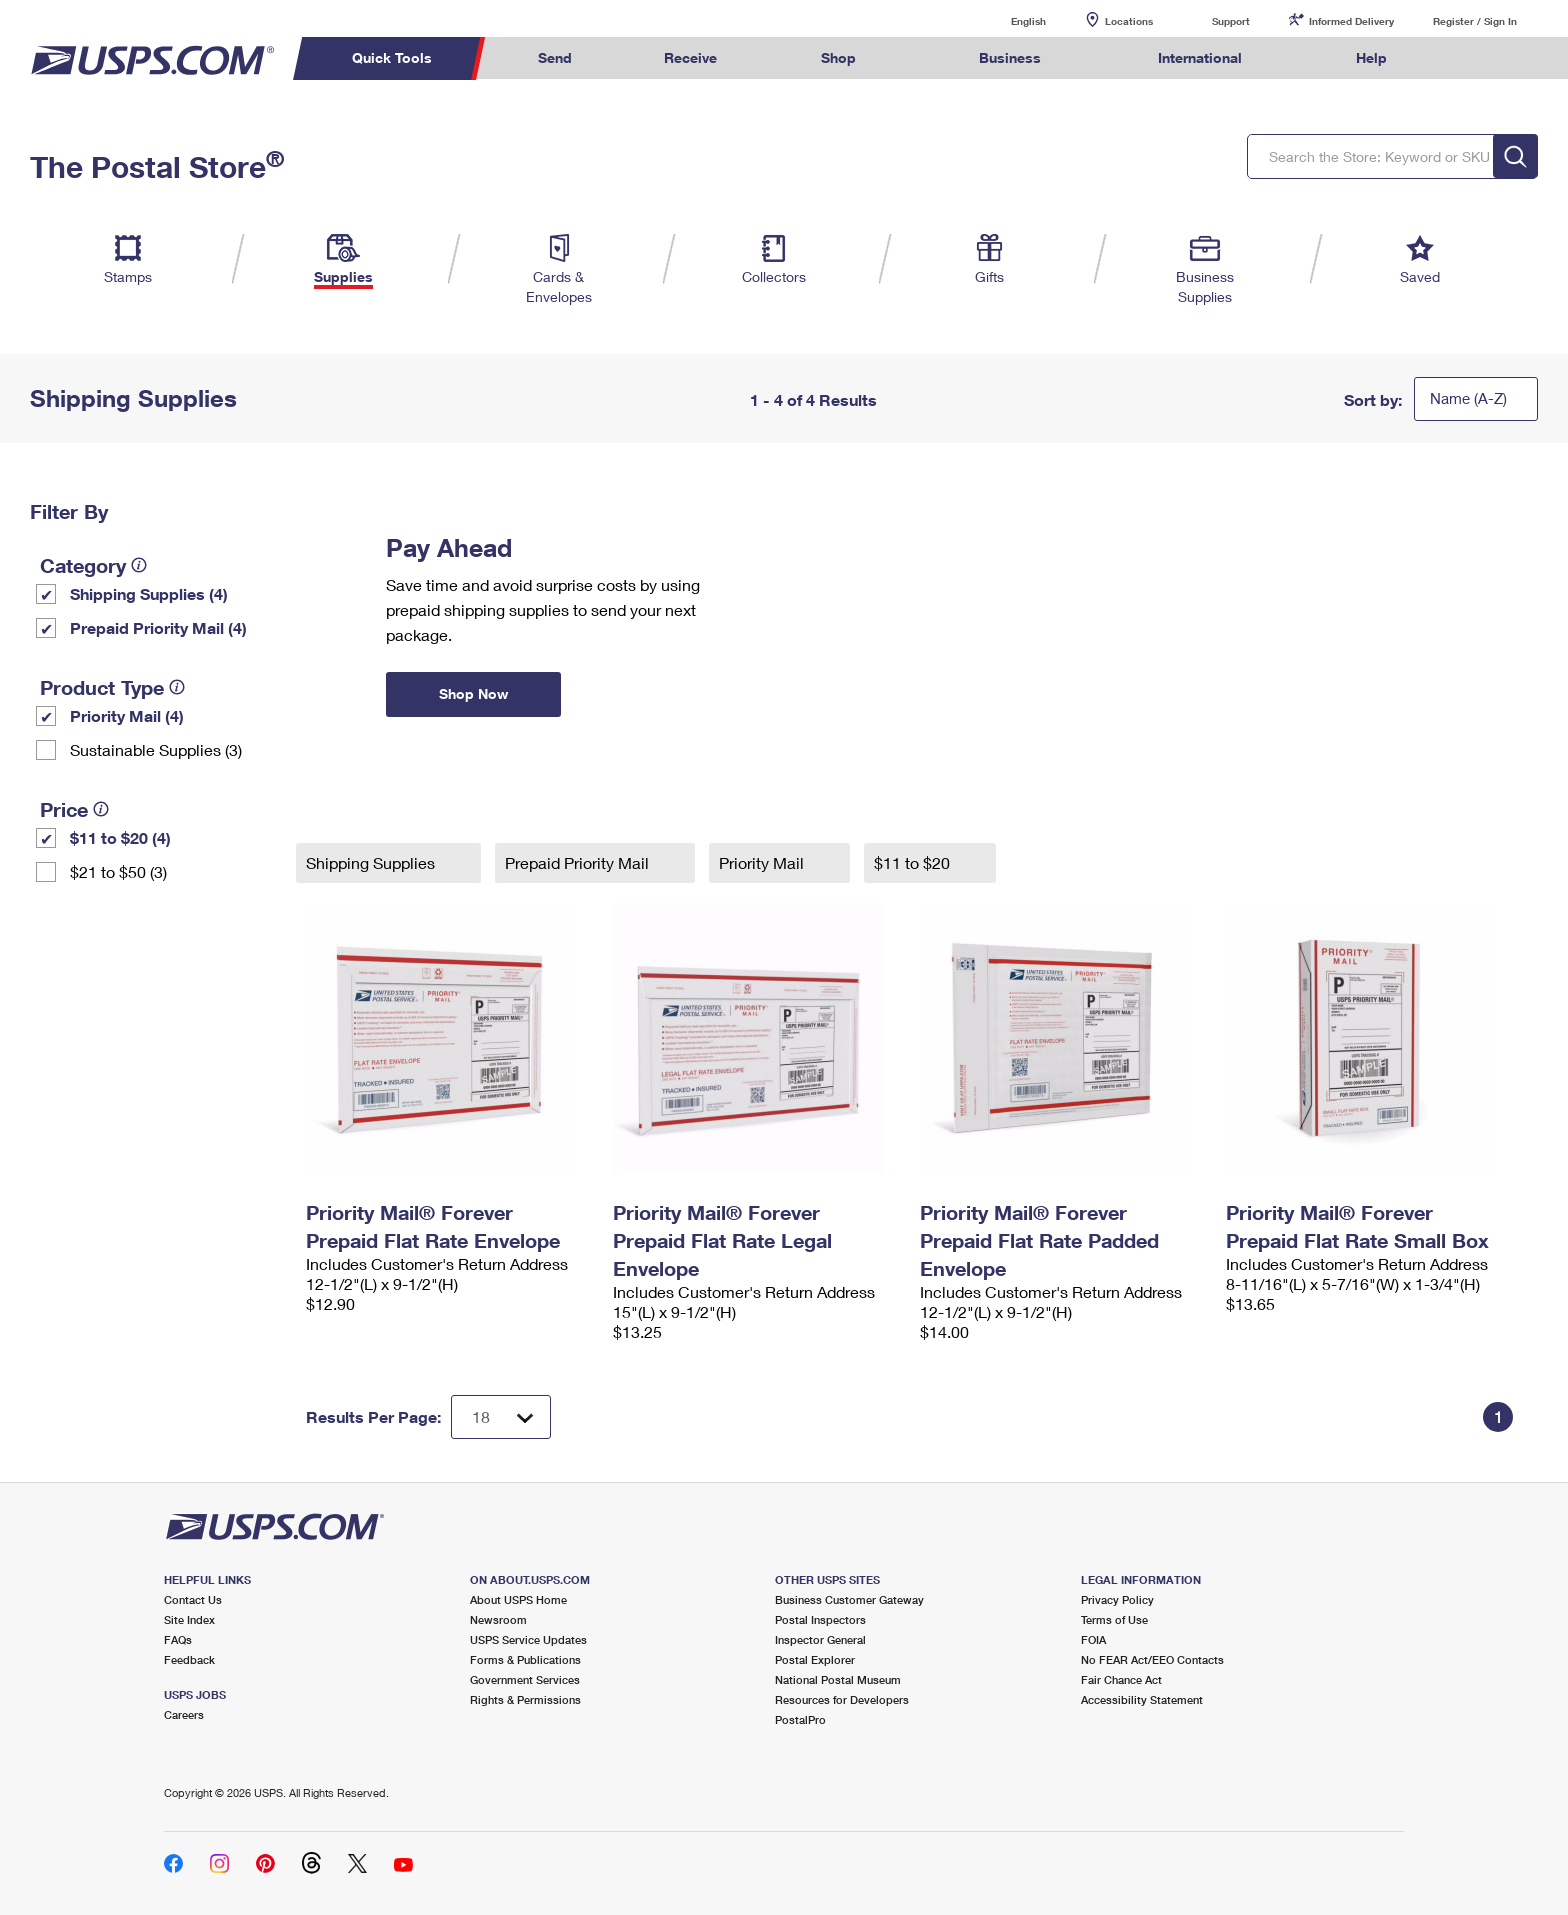 The image size is (1568, 1915). What do you see at coordinates (184, 1714) in the screenshot?
I see `Careers` at bounding box center [184, 1714].